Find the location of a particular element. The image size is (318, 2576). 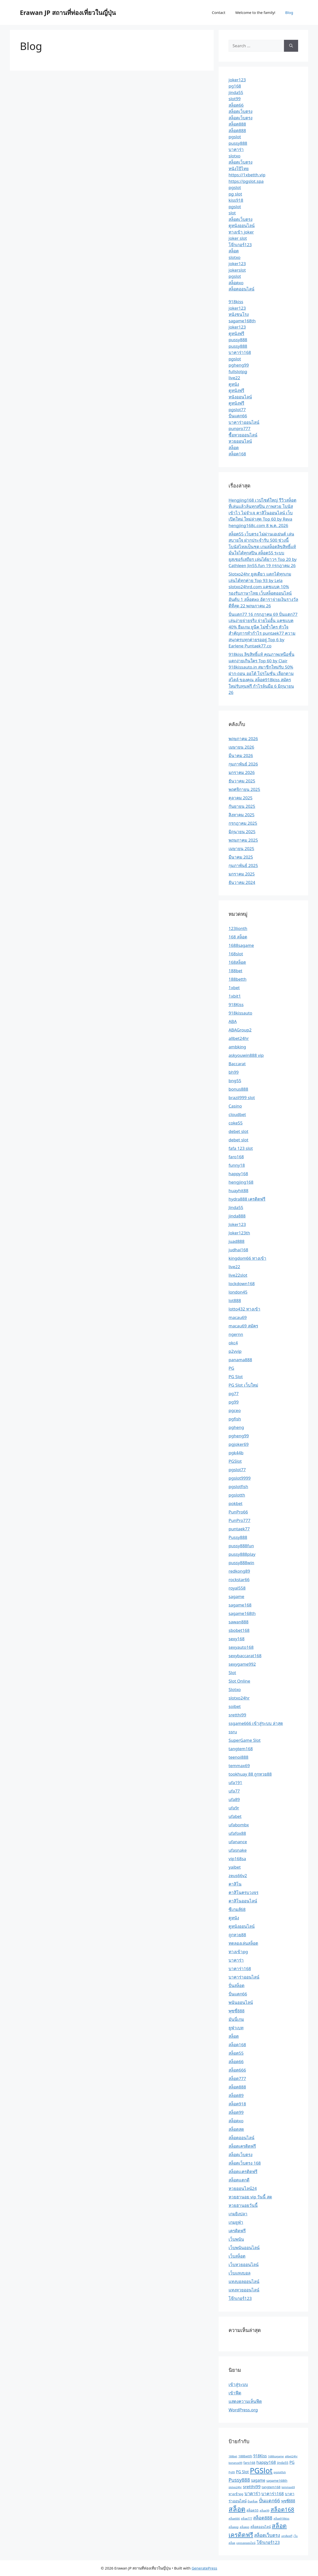

PG is located at coordinates (231, 1368).